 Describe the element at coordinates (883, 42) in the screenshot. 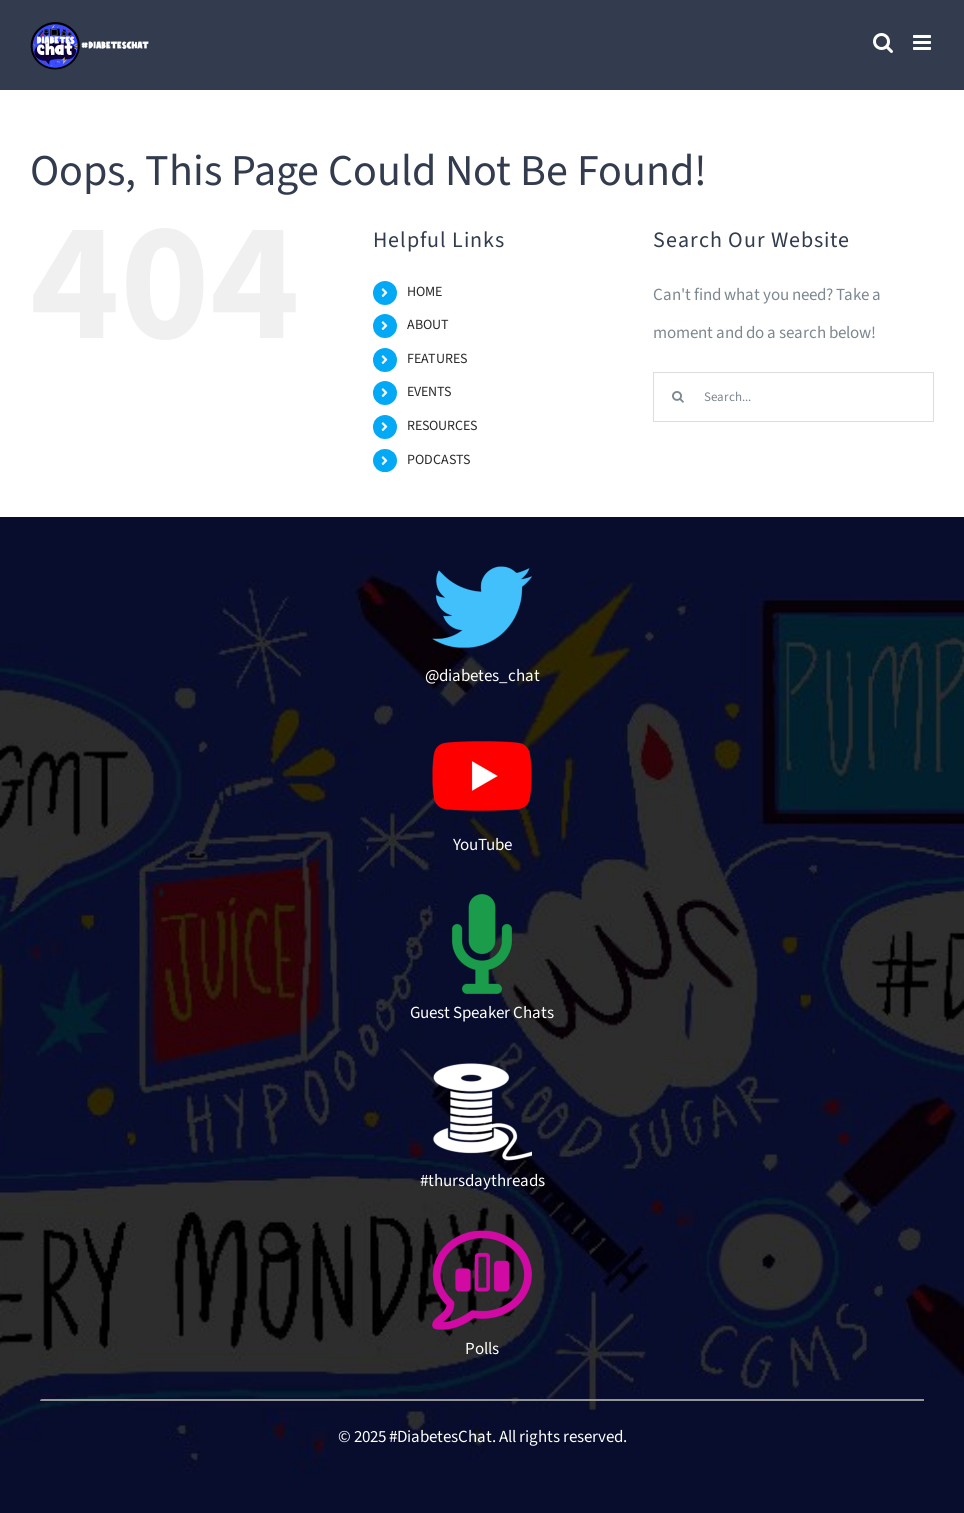

I see `[Toggle mobile search]` at that location.